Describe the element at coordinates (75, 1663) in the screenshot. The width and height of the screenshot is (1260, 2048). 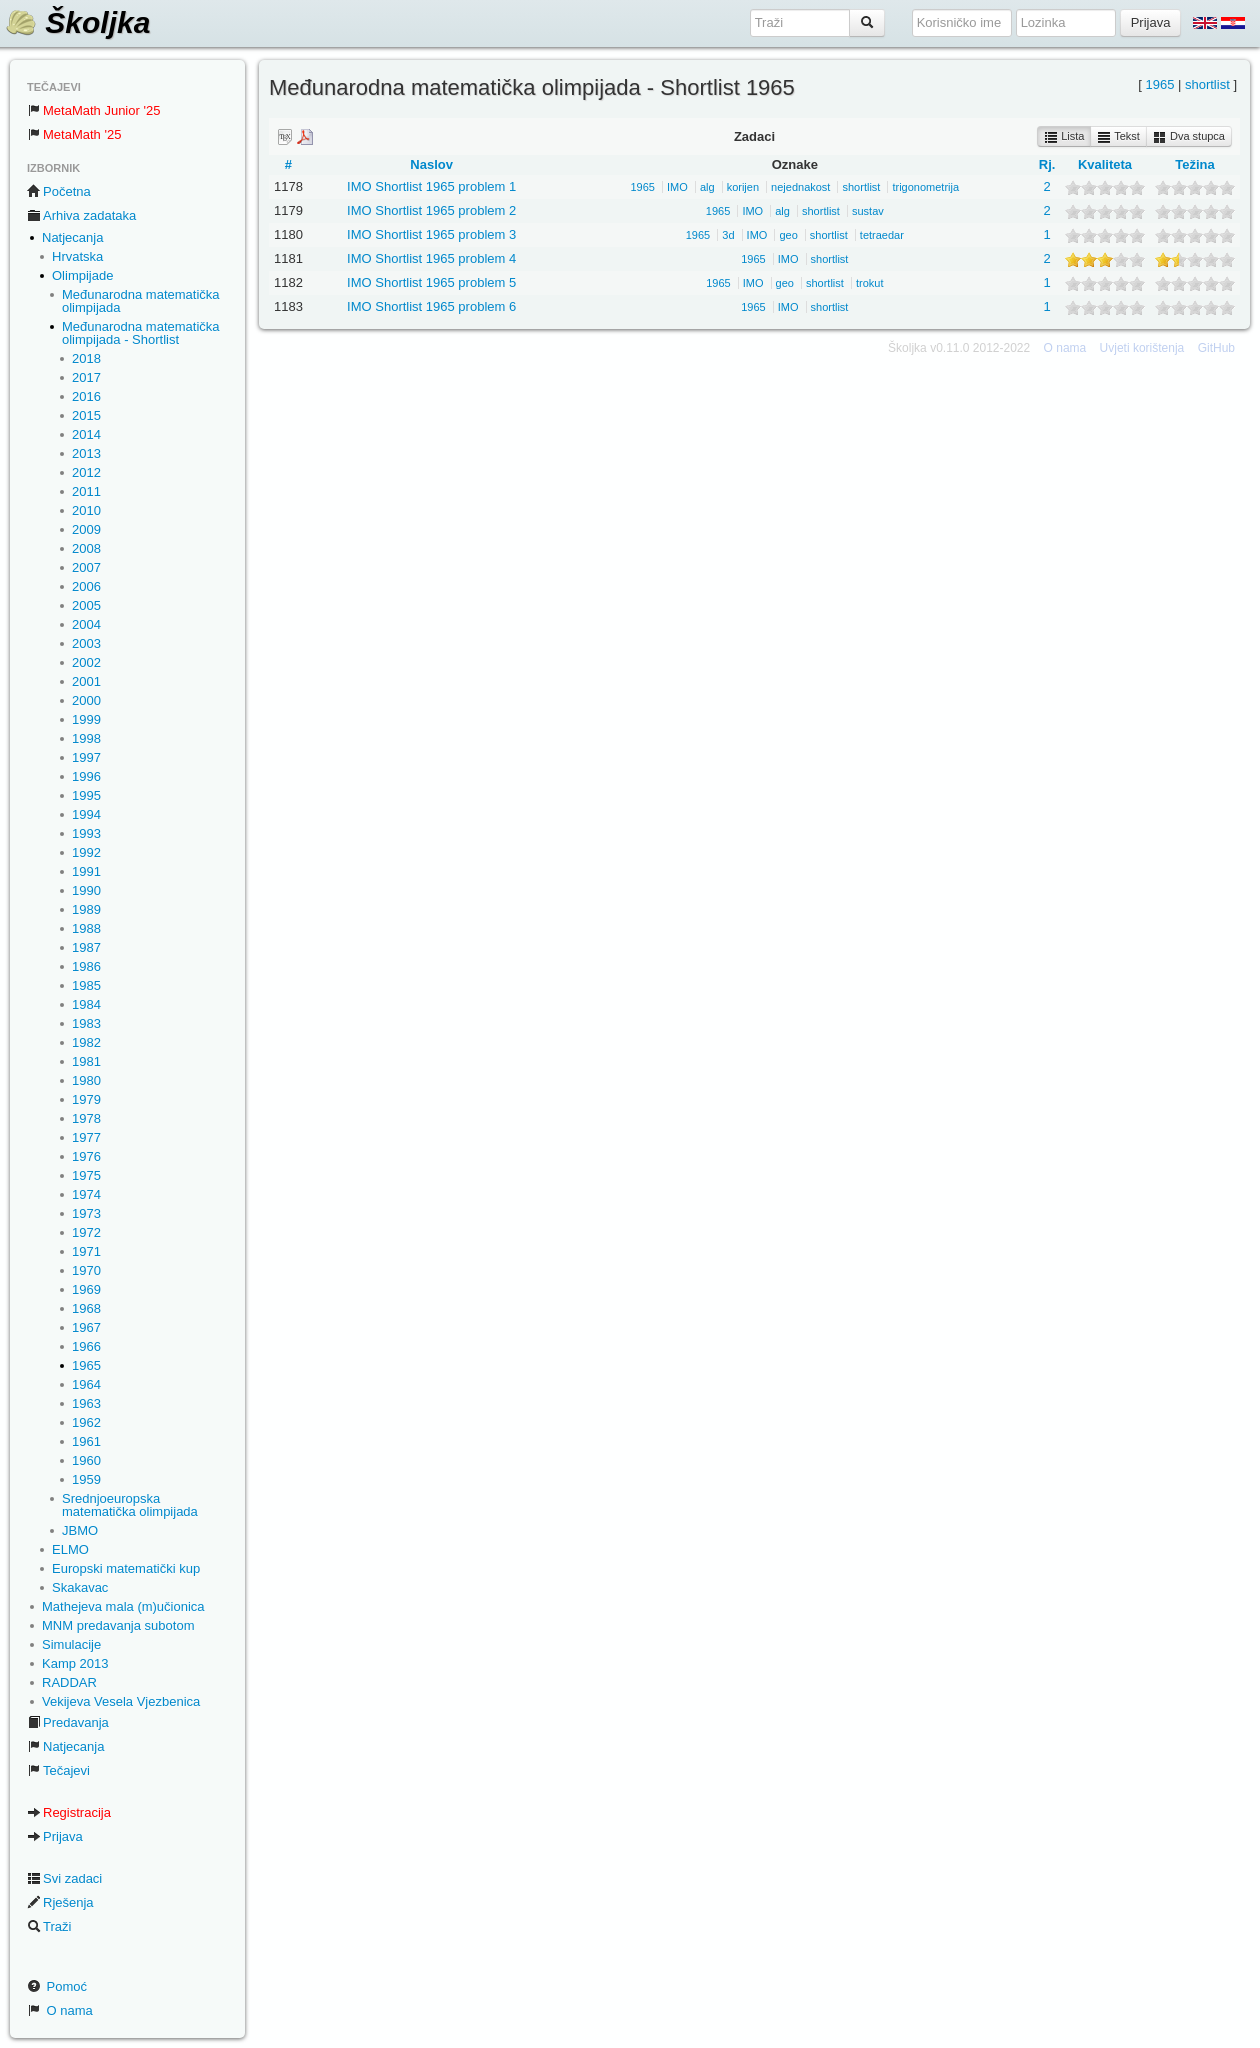
I see `Kamp 2013` at that location.